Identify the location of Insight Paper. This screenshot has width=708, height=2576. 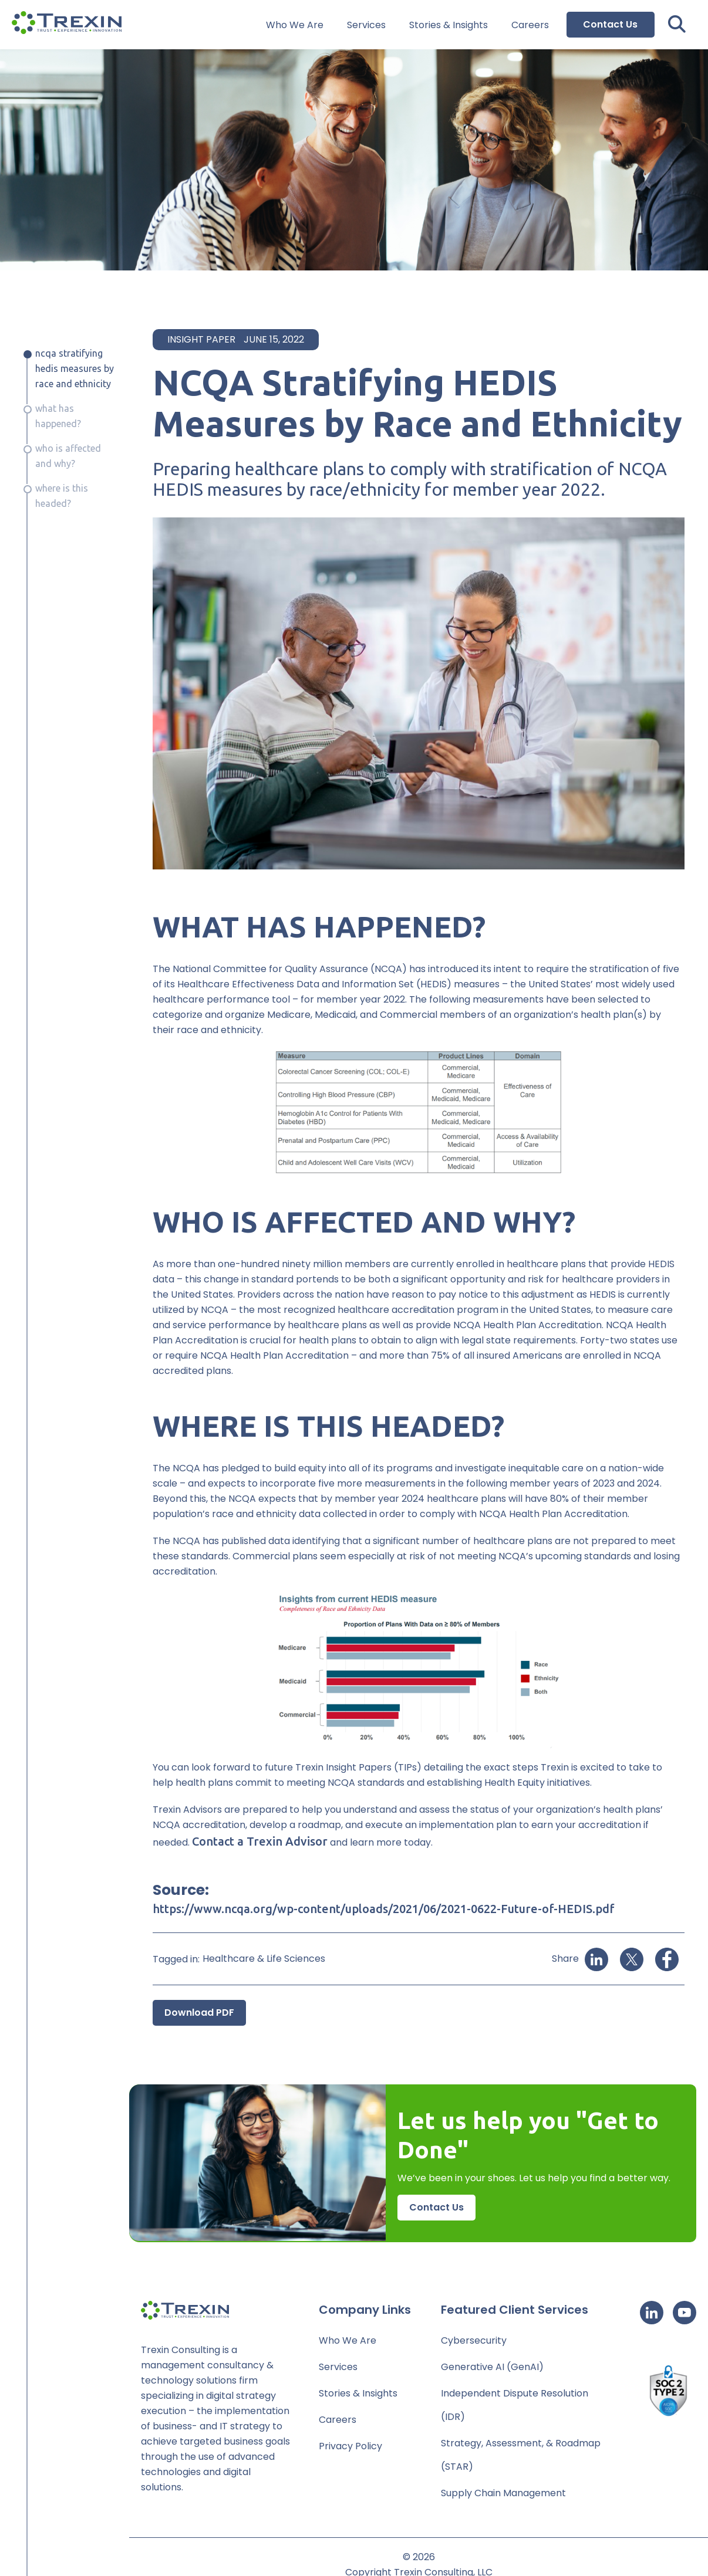
(201, 339).